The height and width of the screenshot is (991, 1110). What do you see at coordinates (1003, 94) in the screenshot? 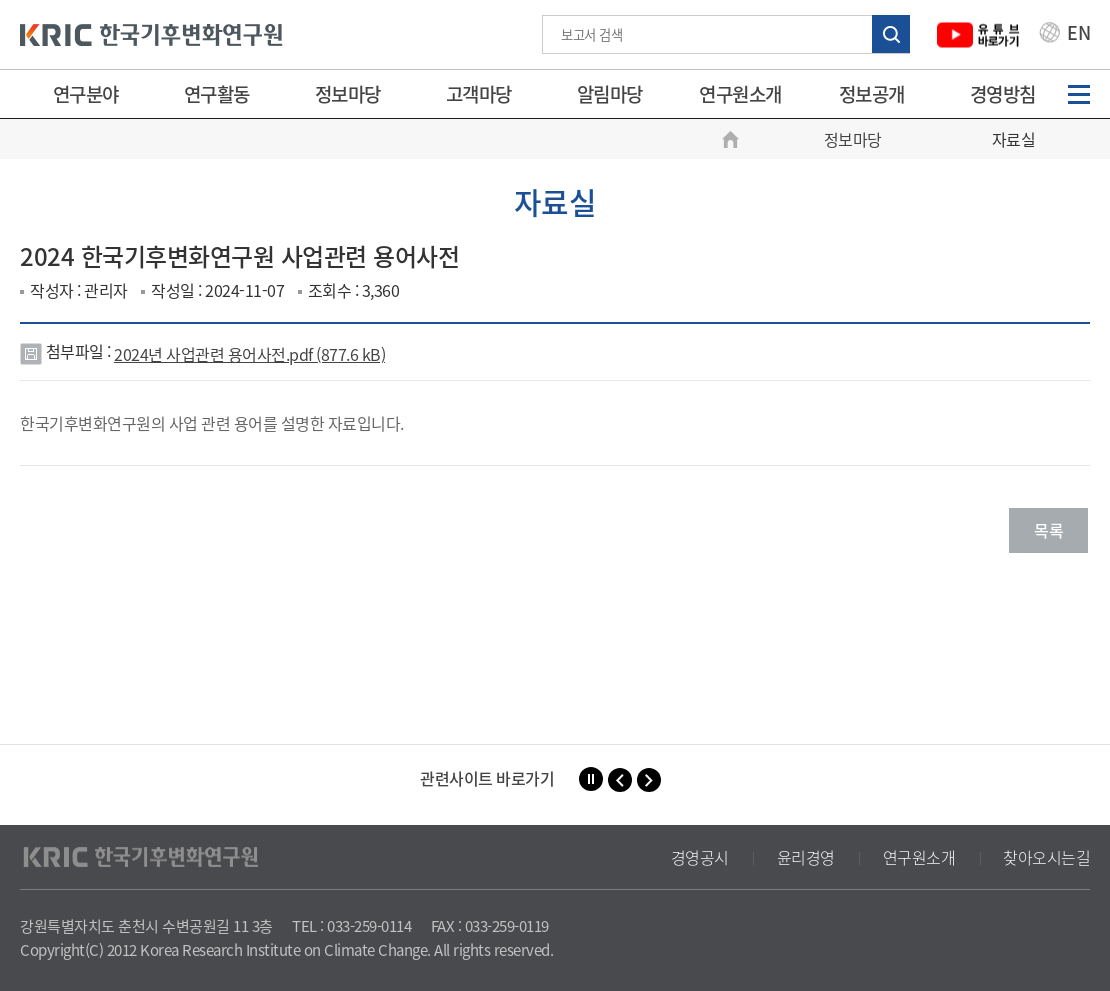
I see `경영방침` at bounding box center [1003, 94].